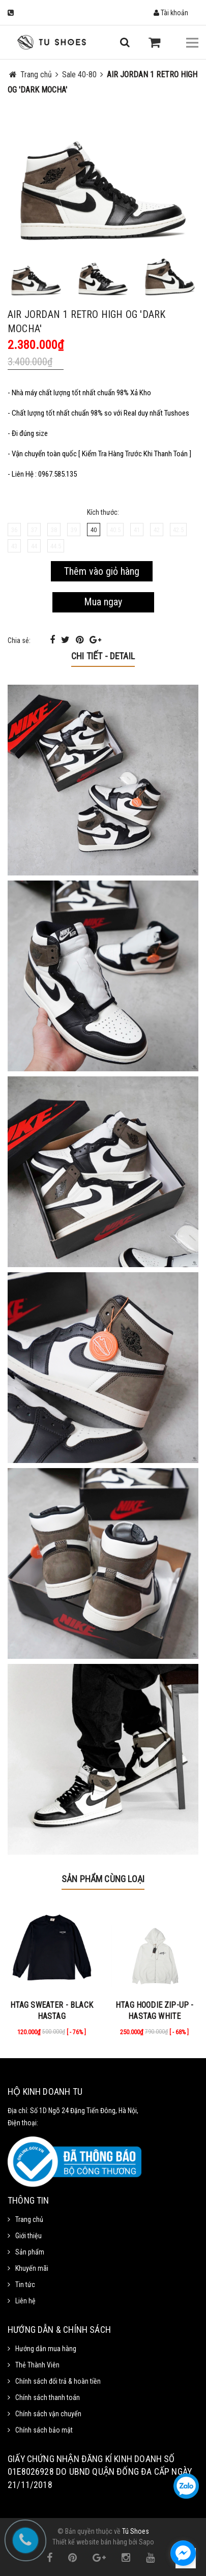 The width and height of the screenshot is (206, 2576). I want to click on Thẻ Thành Viên, so click(37, 2365).